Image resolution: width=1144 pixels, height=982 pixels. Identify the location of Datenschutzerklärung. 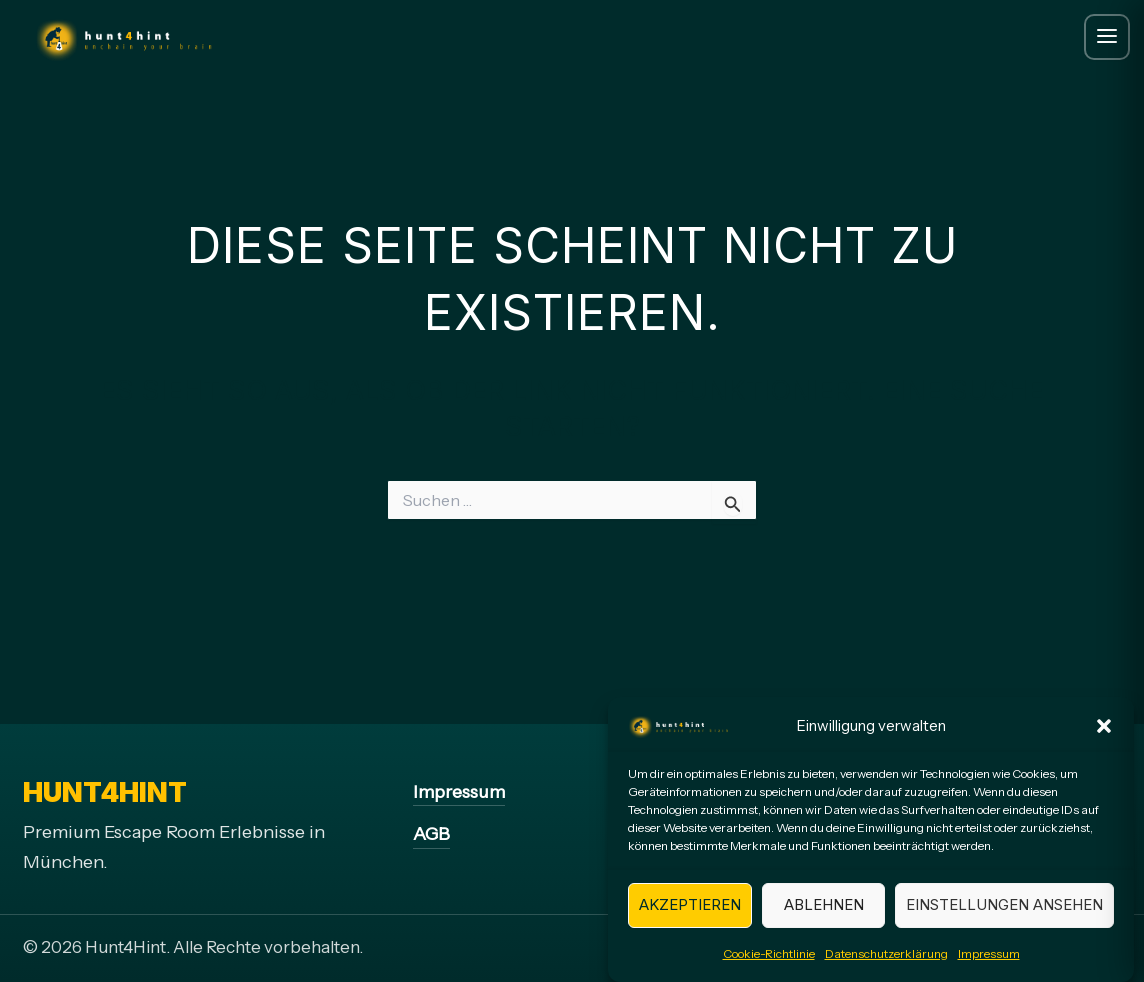
(886, 962).